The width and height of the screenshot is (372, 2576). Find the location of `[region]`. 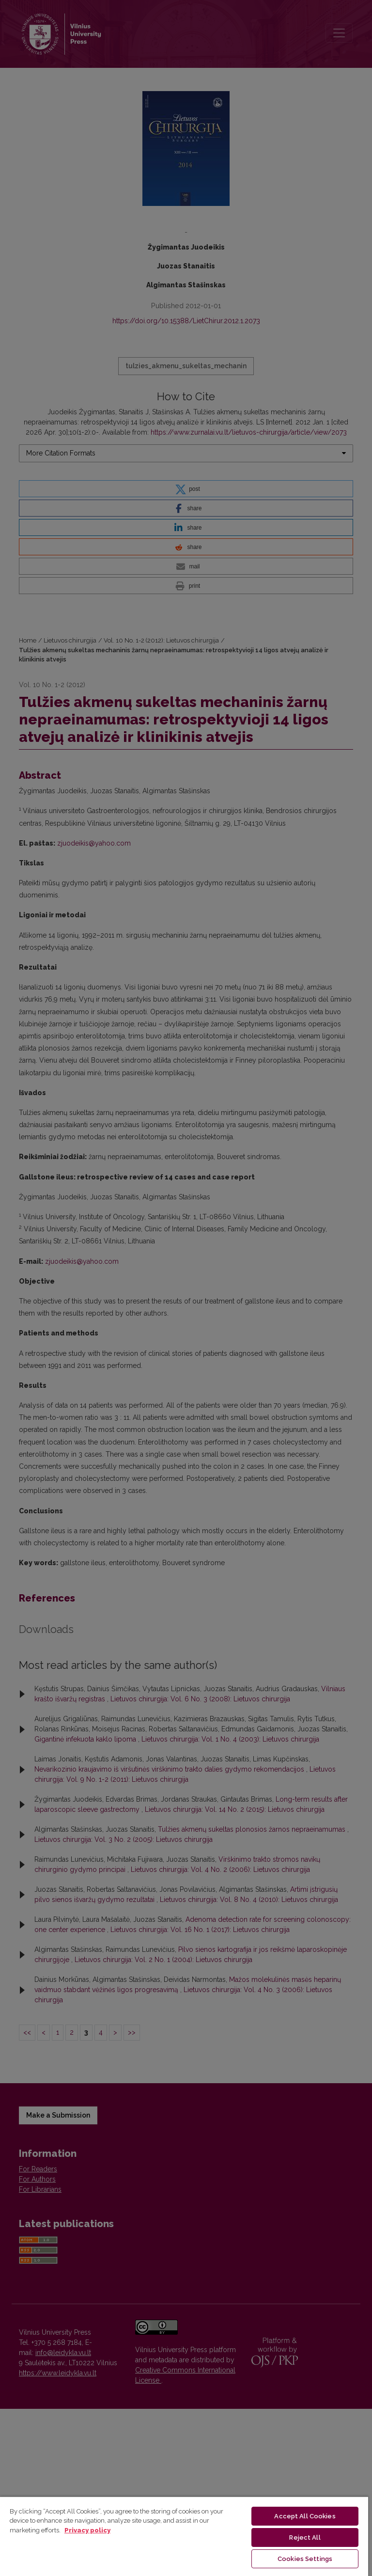

[region] is located at coordinates (184, 2536).